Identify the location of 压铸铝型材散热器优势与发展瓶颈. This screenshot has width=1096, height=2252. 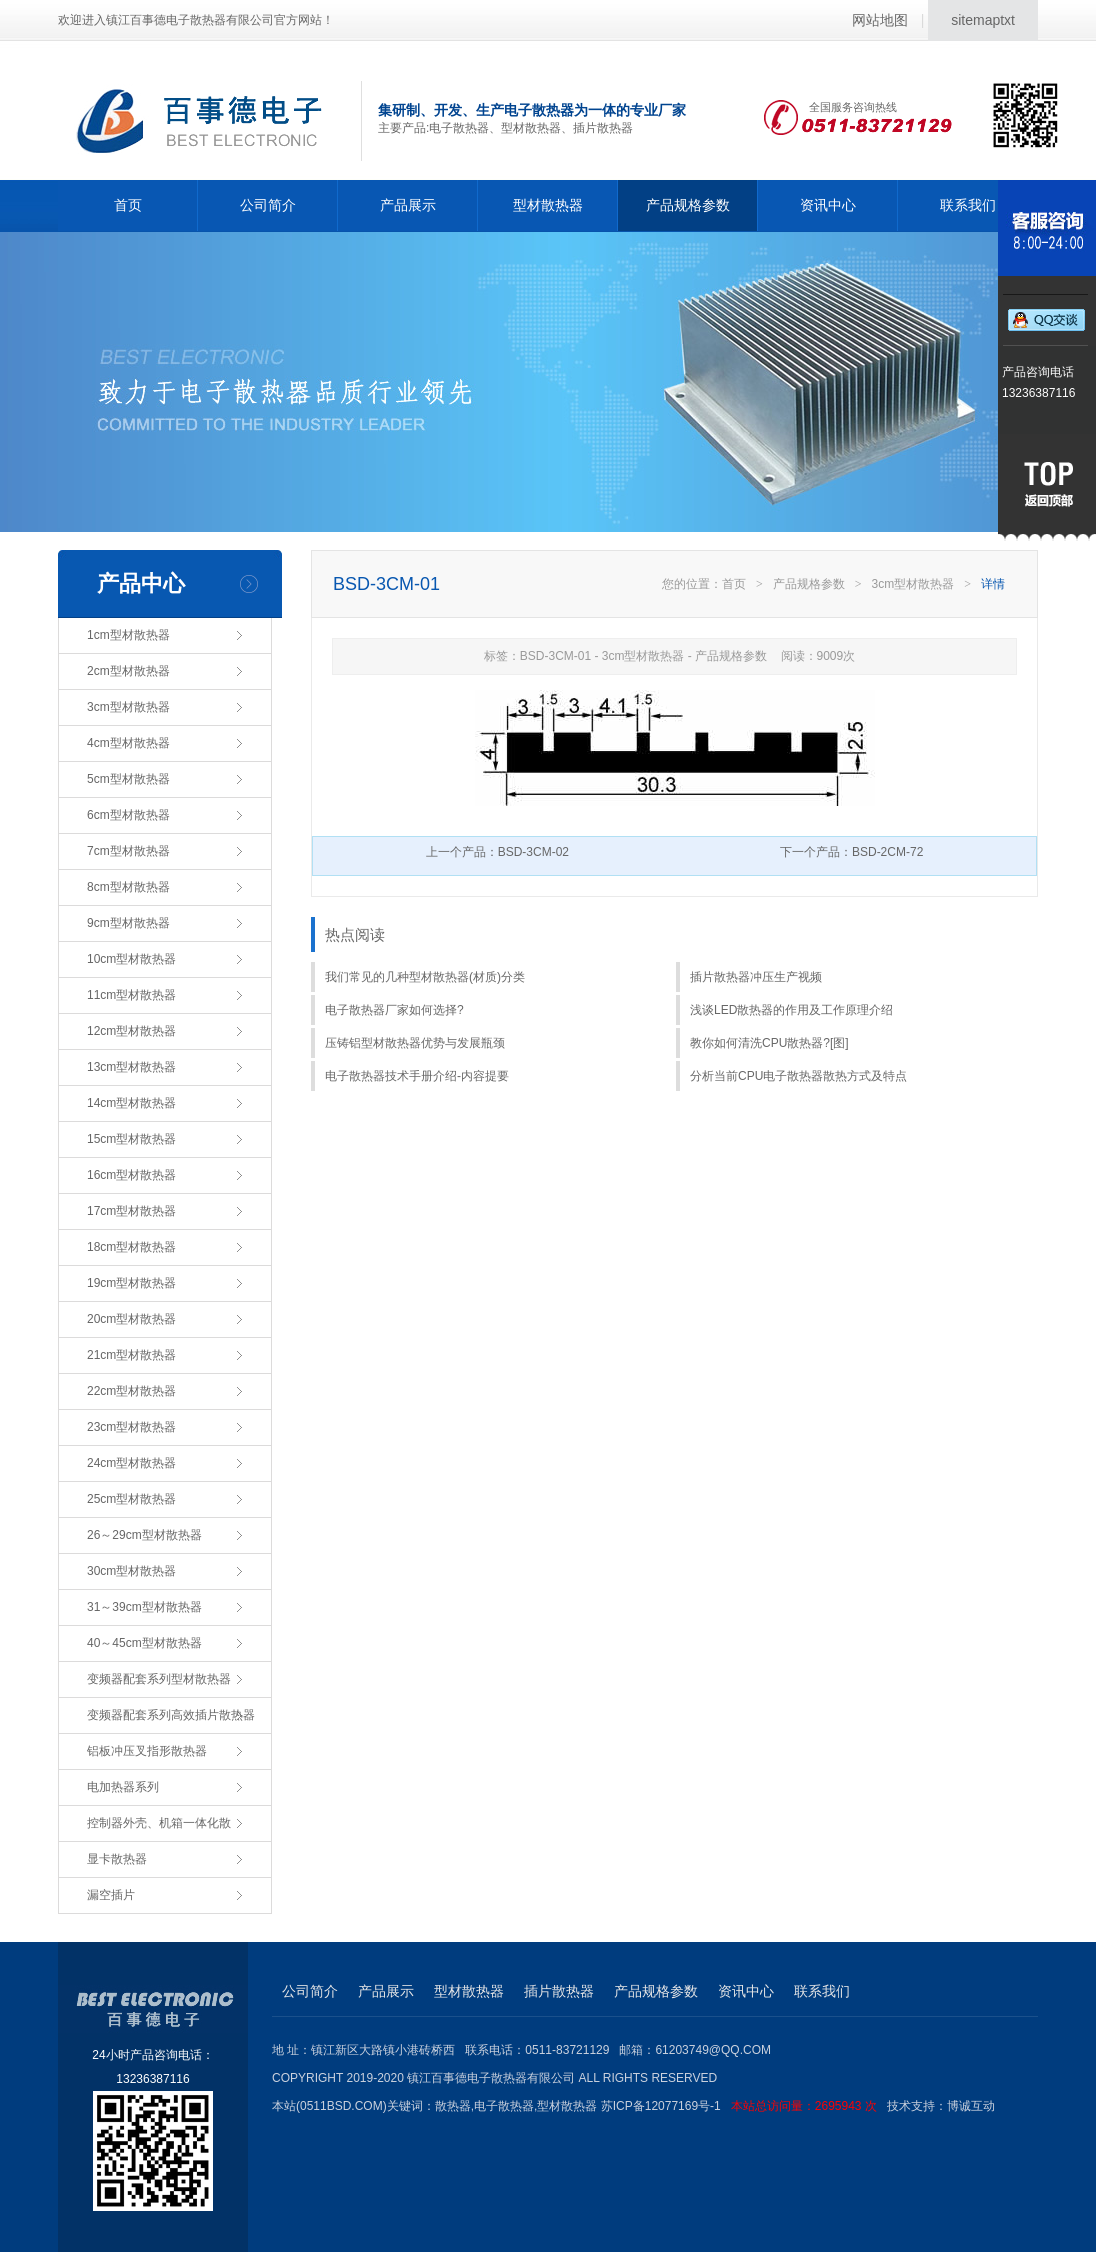
(415, 1043).